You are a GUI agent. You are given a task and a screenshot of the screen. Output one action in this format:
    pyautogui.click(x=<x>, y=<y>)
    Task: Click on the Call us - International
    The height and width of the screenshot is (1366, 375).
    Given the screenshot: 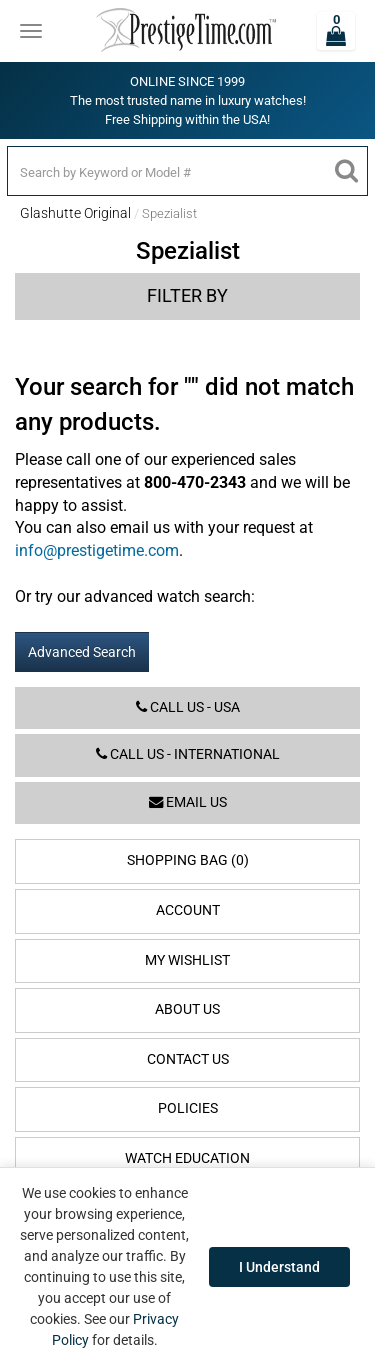 What is the action you would take?
    pyautogui.click(x=188, y=754)
    